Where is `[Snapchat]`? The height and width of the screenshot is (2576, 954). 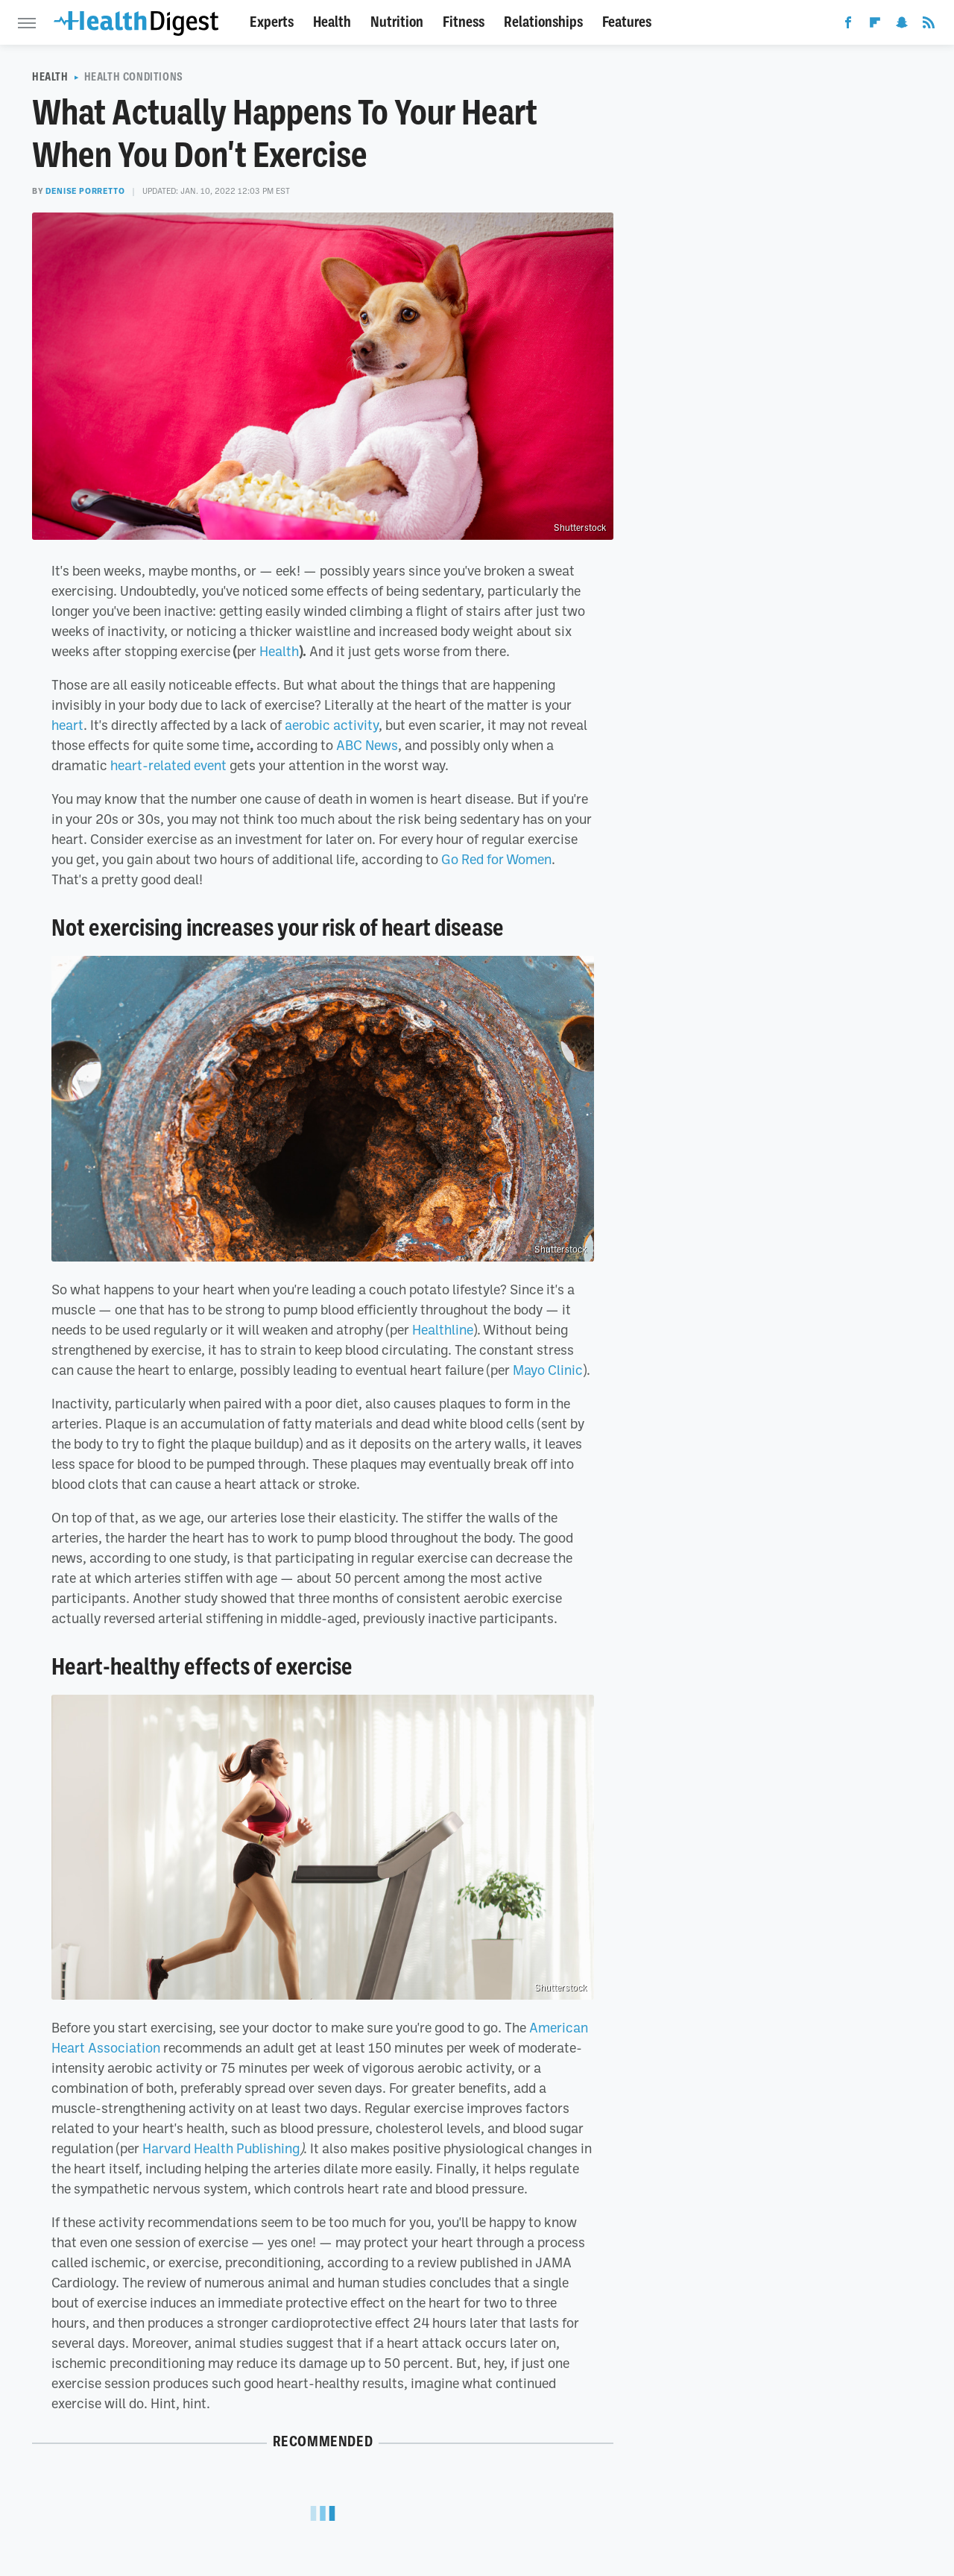
[Snapchat] is located at coordinates (901, 25).